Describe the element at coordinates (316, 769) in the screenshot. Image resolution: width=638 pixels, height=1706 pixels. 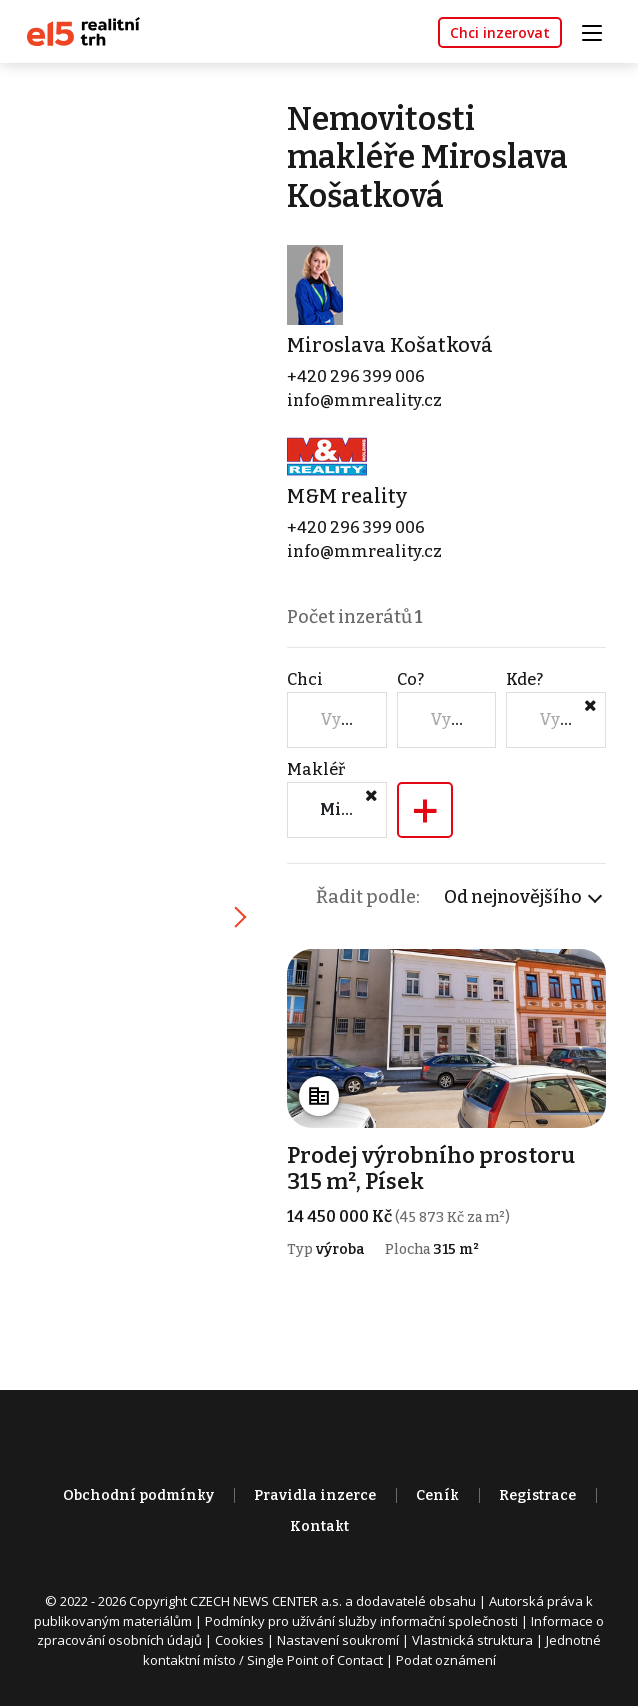
I see `Makléř` at that location.